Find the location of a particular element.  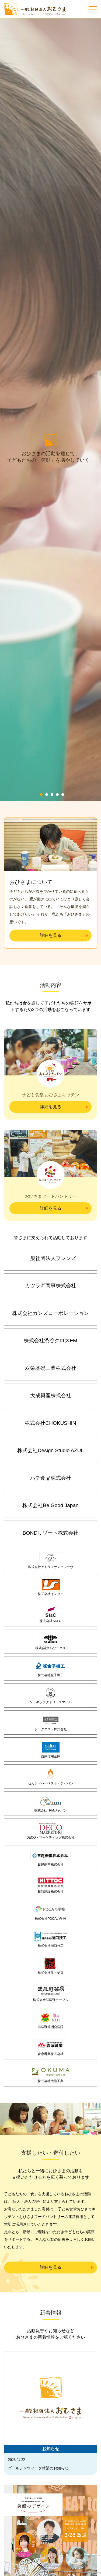

5 [tab] is located at coordinates (62, 836).